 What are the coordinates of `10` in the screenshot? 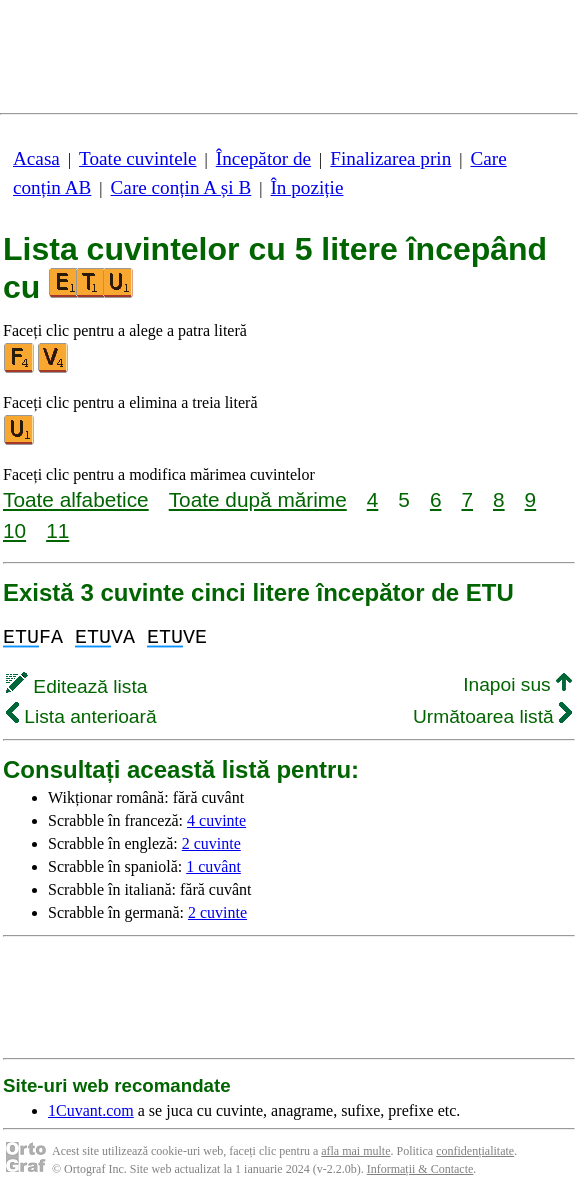 It's located at (14, 530).